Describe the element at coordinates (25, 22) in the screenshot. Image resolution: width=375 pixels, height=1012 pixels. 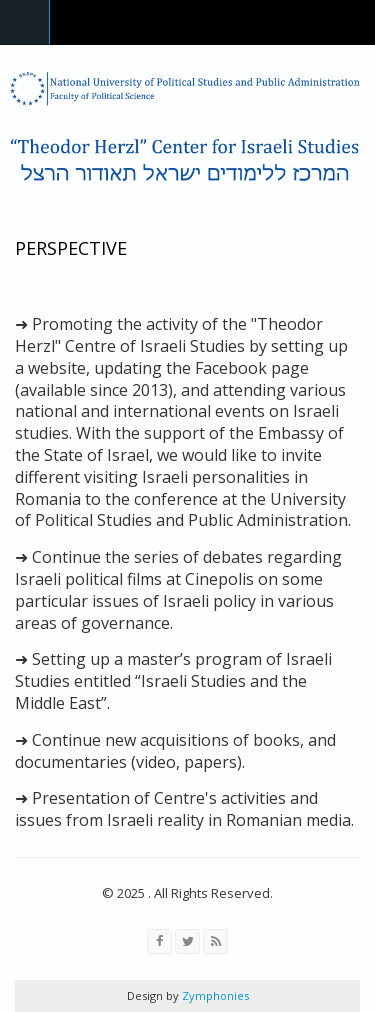
I see `Navigation` at that location.